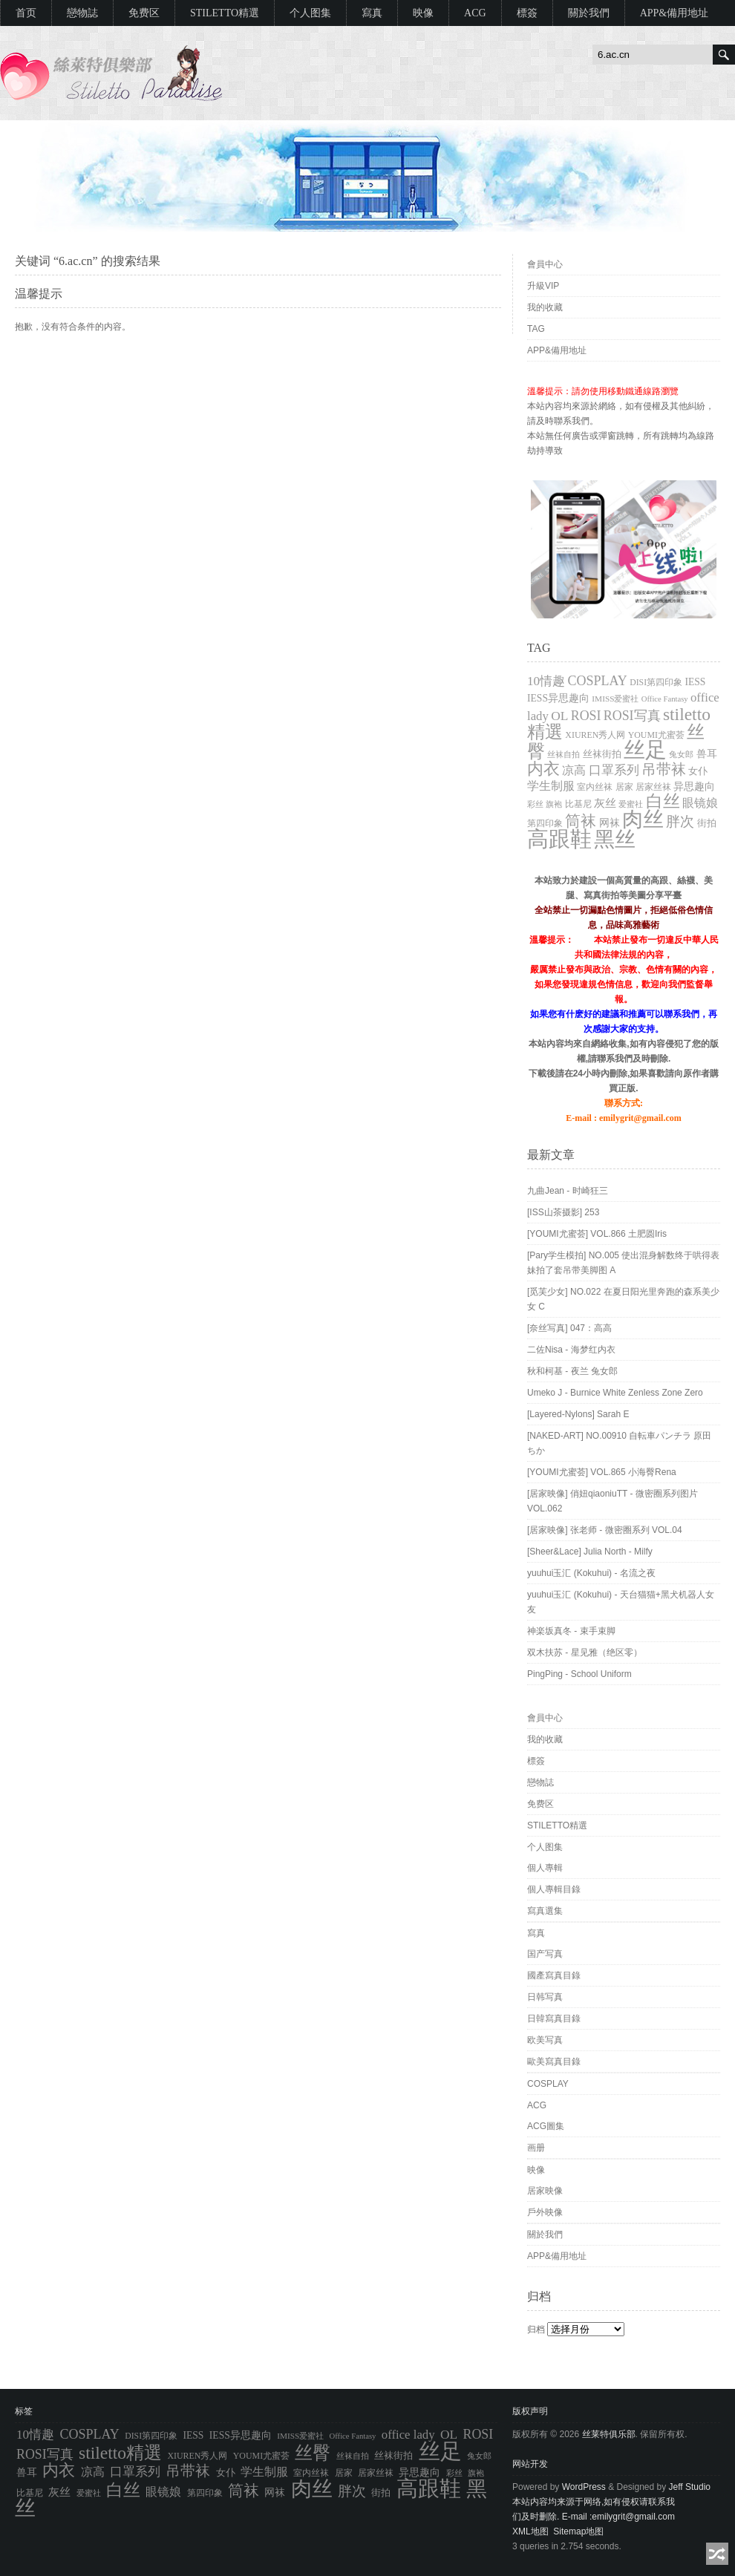  Describe the element at coordinates (584, 1652) in the screenshot. I see `双木扶苏 - 星见雅（绝区零）` at that location.